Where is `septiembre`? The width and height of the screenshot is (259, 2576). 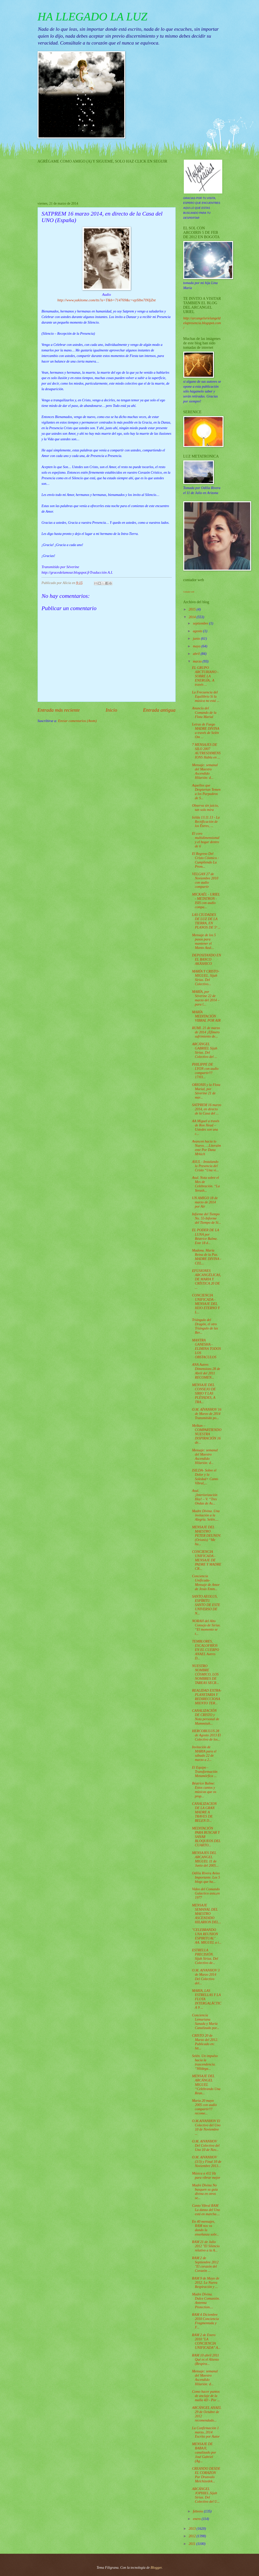
septiembre is located at coordinates (201, 623).